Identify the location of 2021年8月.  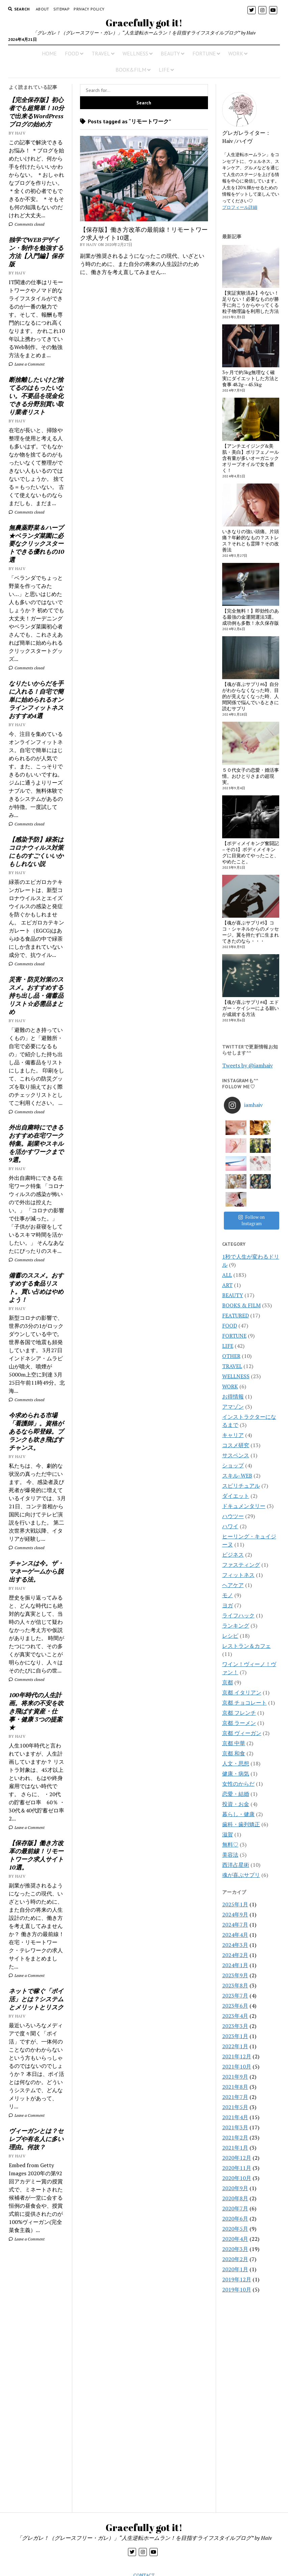
(235, 2051).